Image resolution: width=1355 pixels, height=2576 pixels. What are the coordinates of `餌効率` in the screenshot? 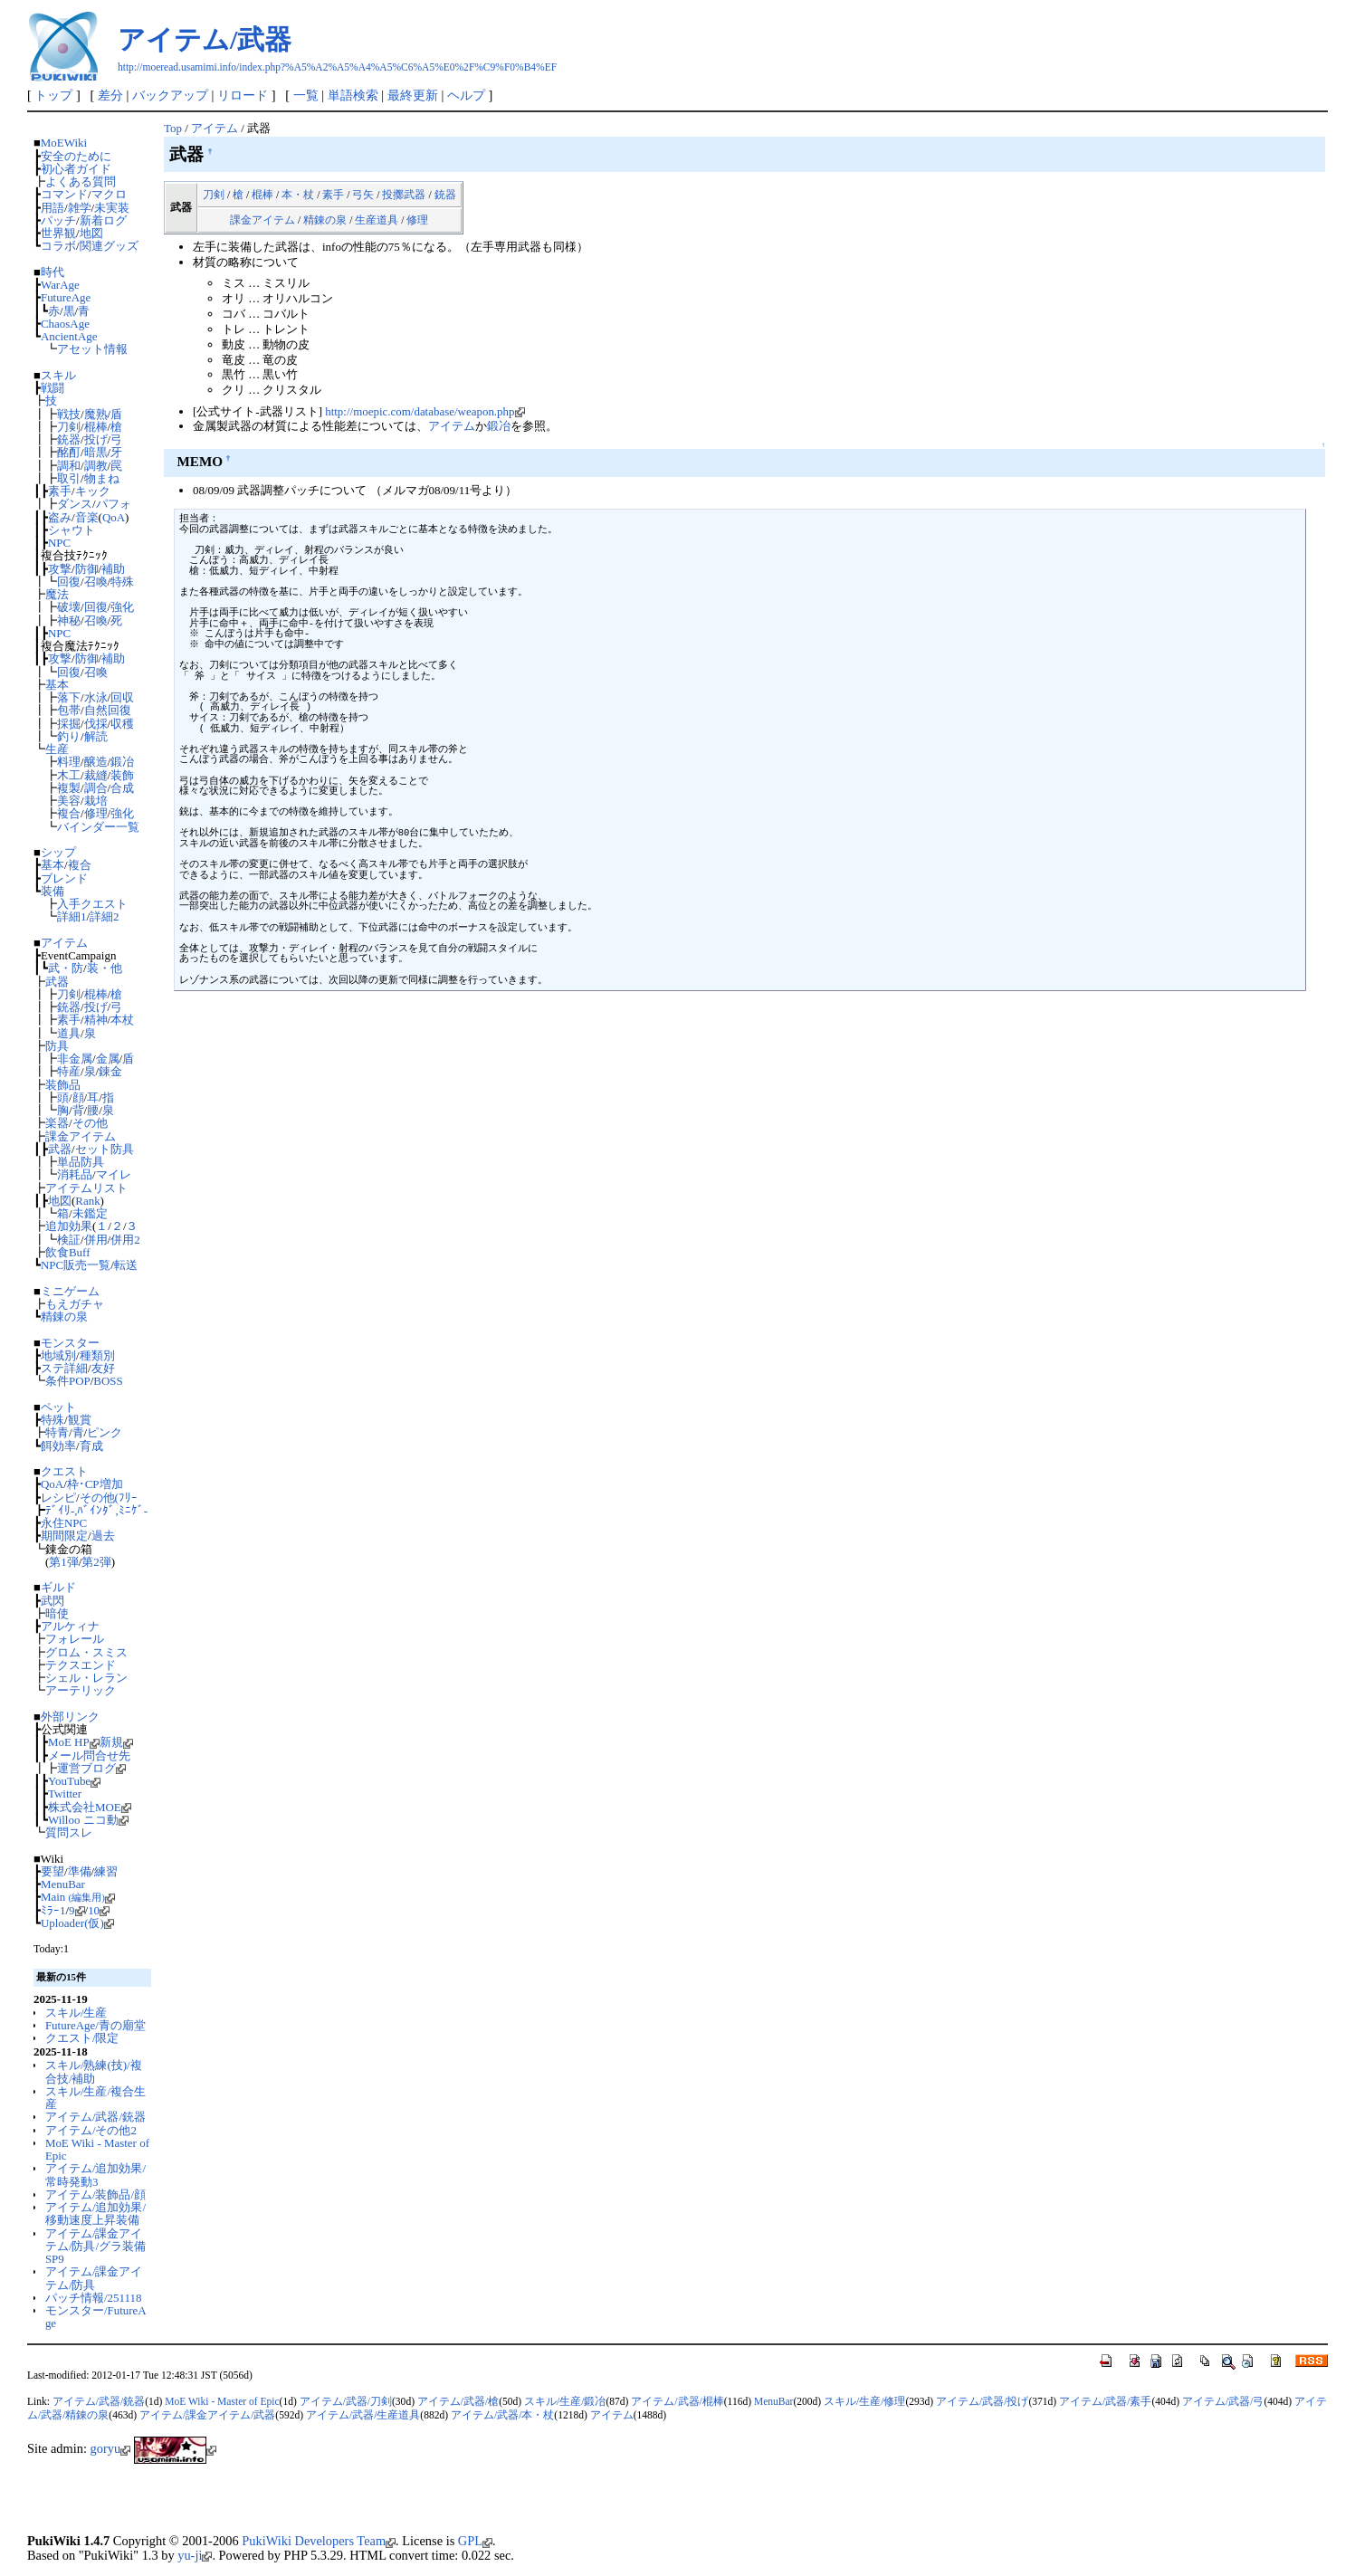 It's located at (58, 1446).